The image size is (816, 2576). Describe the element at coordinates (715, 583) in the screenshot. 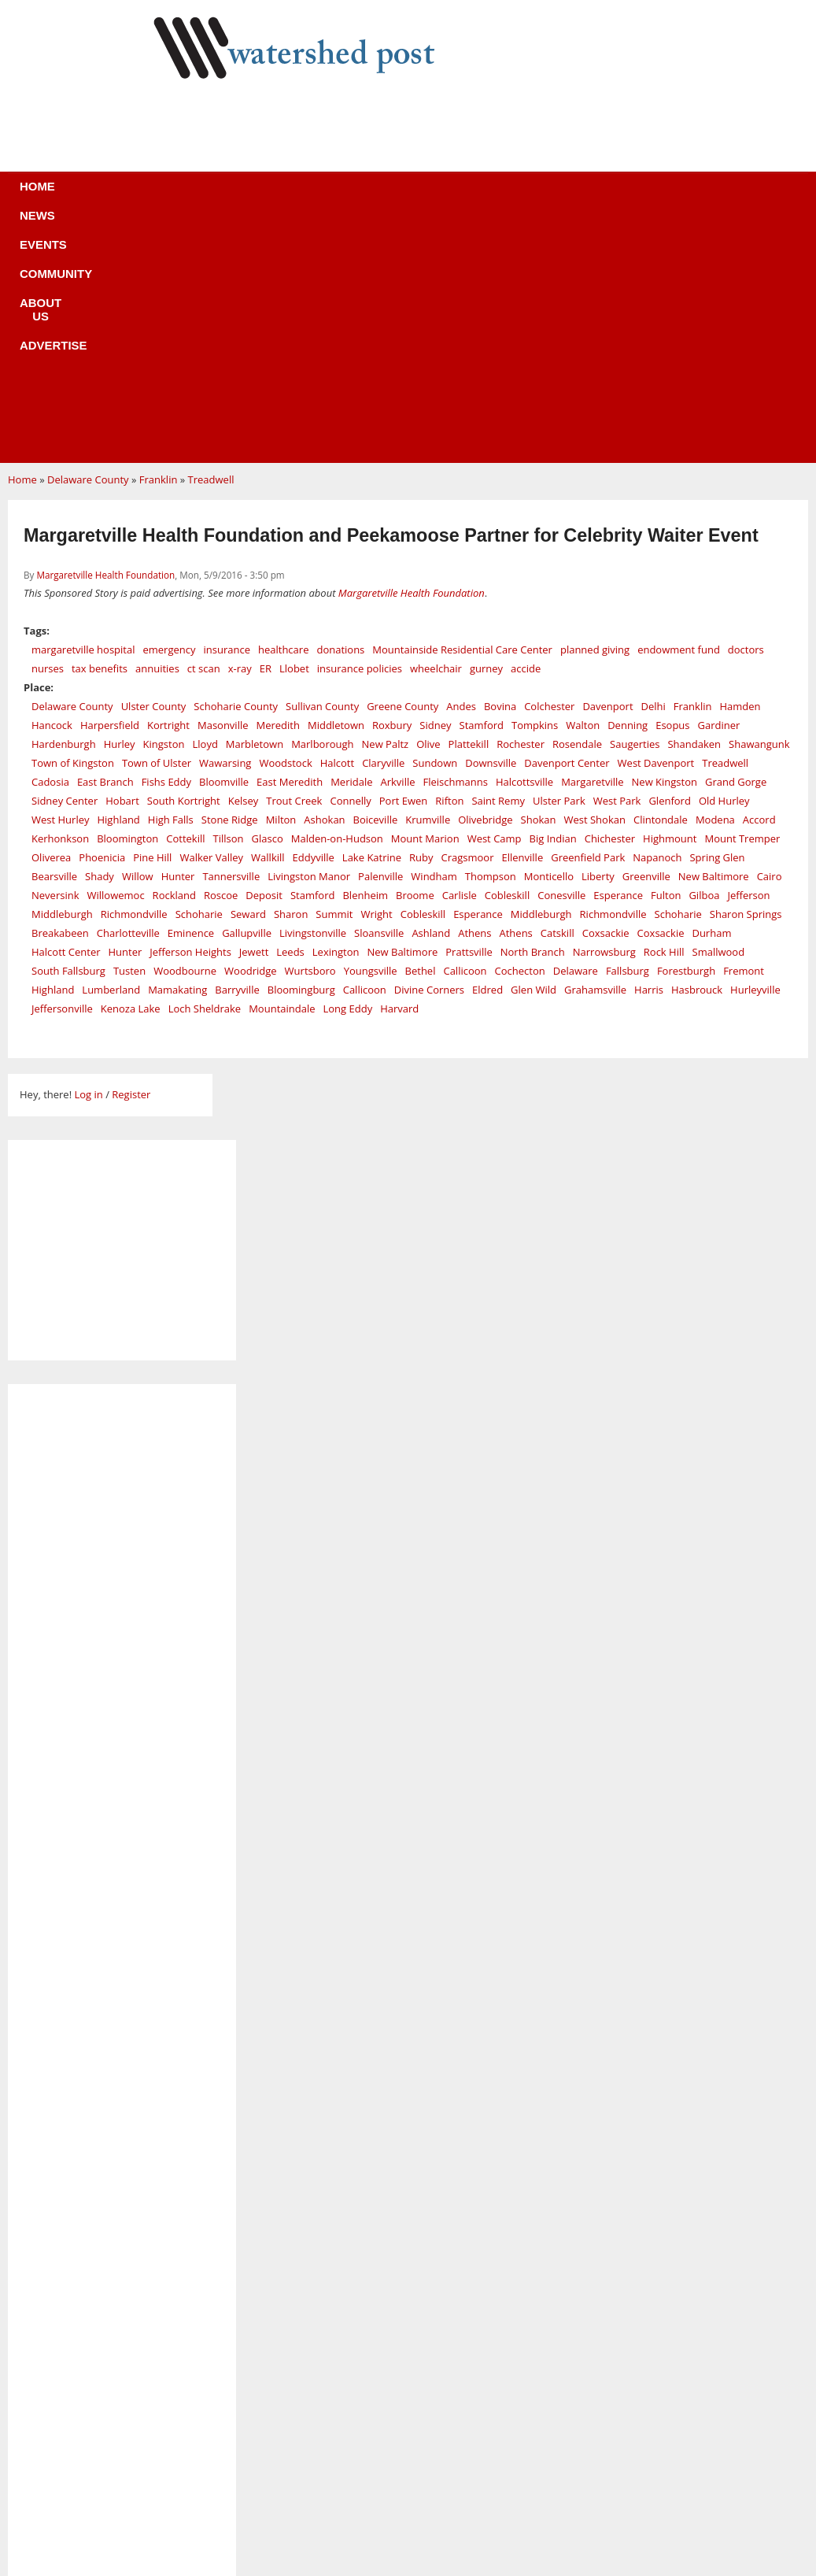

I see `Modena` at that location.